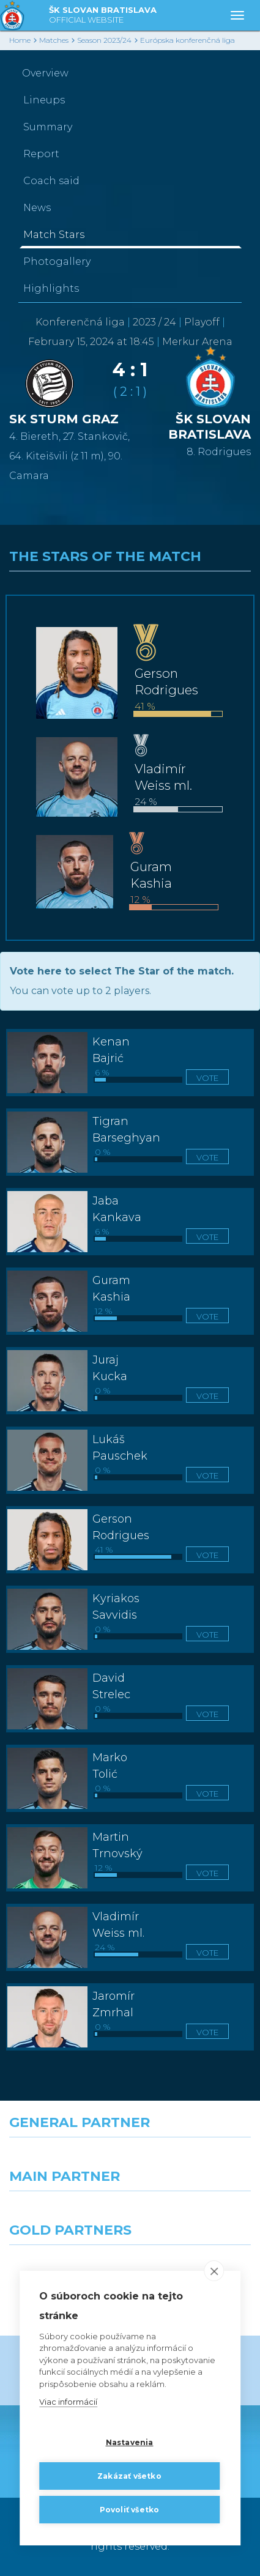  Describe the element at coordinates (130, 2442) in the screenshot. I see `Nastavenia` at that location.